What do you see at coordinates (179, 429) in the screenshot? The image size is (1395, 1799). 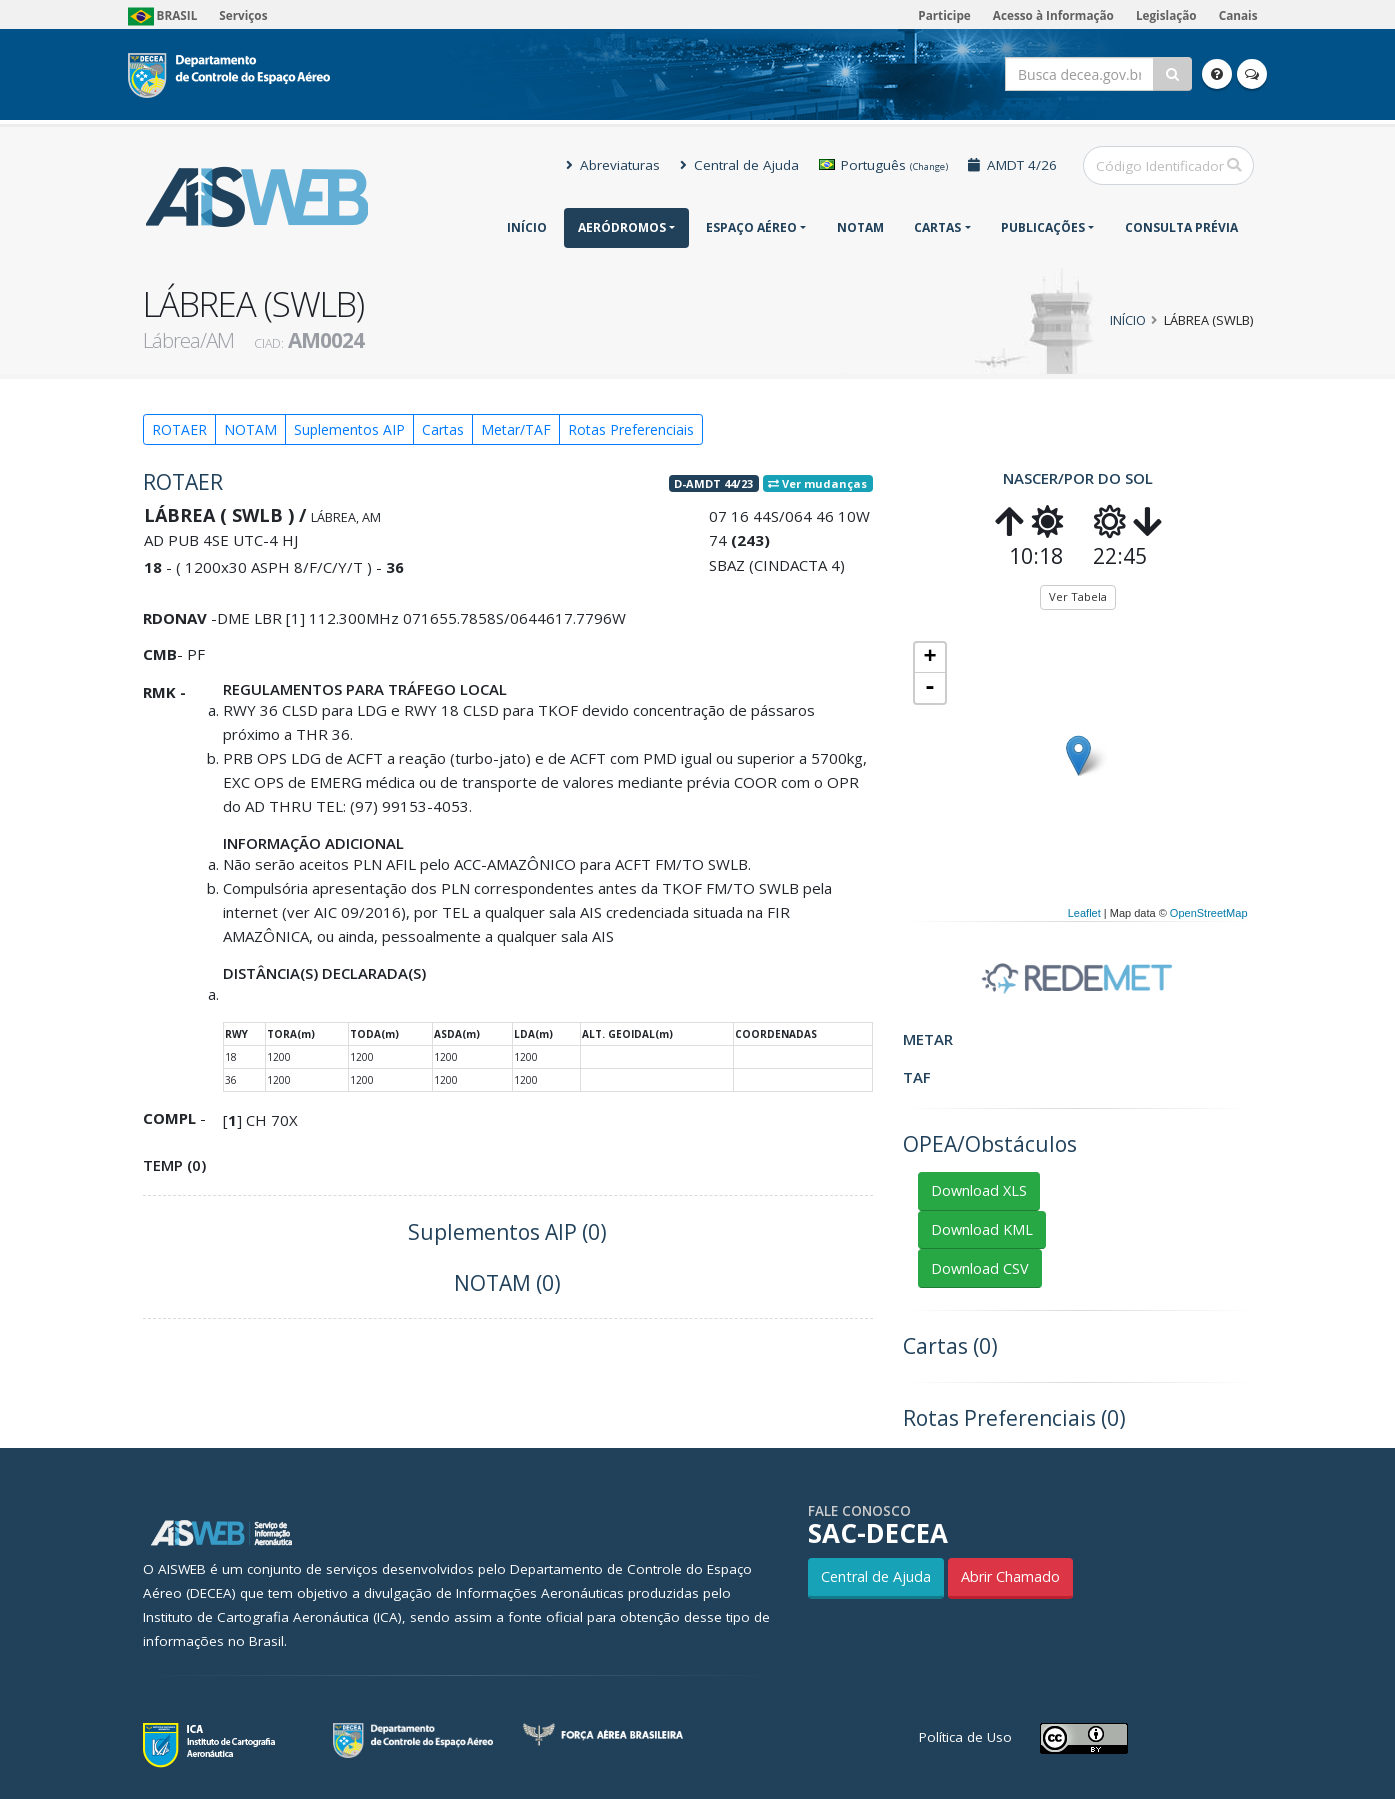 I see `ROTAER` at bounding box center [179, 429].